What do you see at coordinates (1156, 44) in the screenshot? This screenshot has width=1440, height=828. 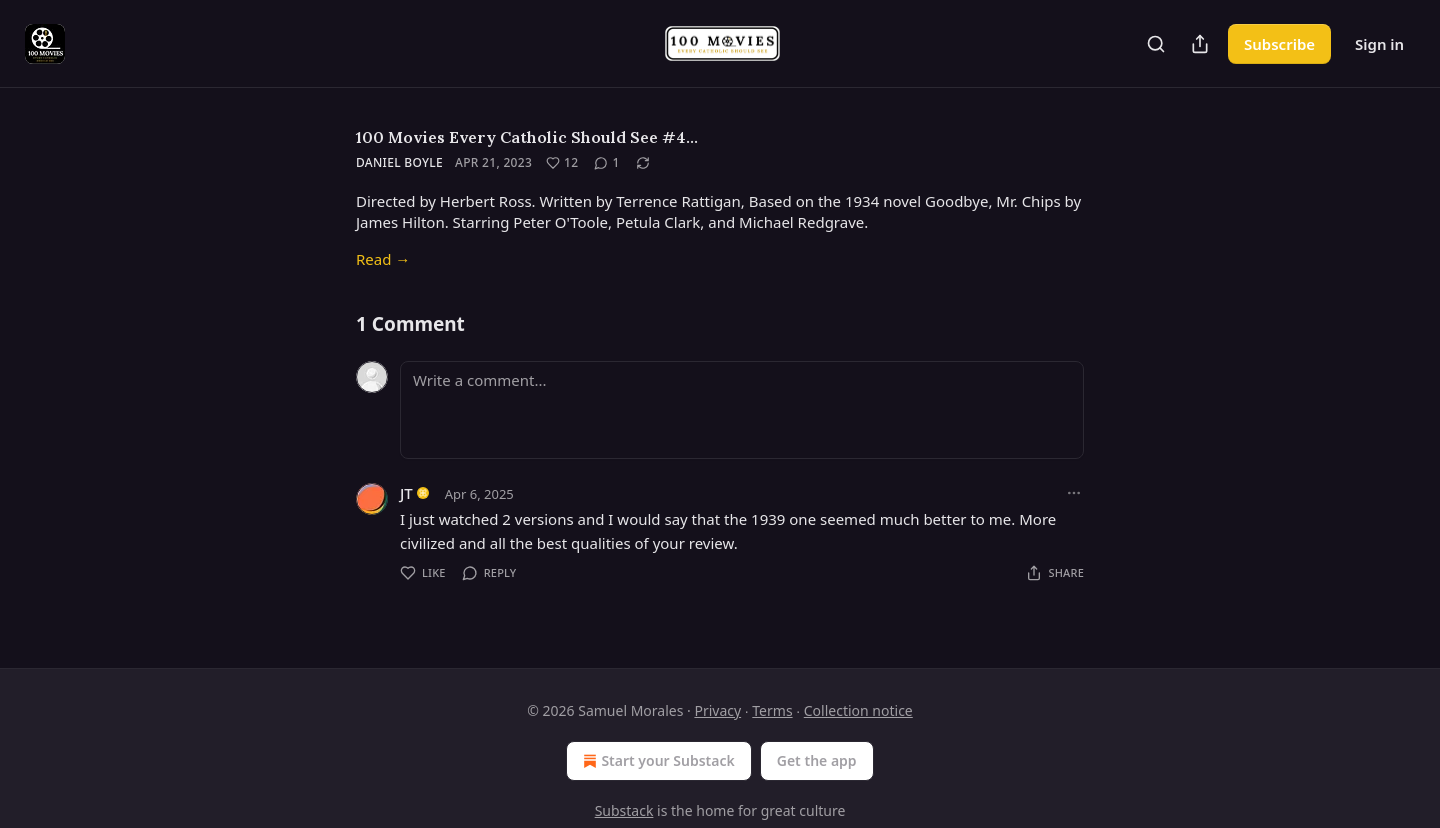 I see `[Search]` at bounding box center [1156, 44].